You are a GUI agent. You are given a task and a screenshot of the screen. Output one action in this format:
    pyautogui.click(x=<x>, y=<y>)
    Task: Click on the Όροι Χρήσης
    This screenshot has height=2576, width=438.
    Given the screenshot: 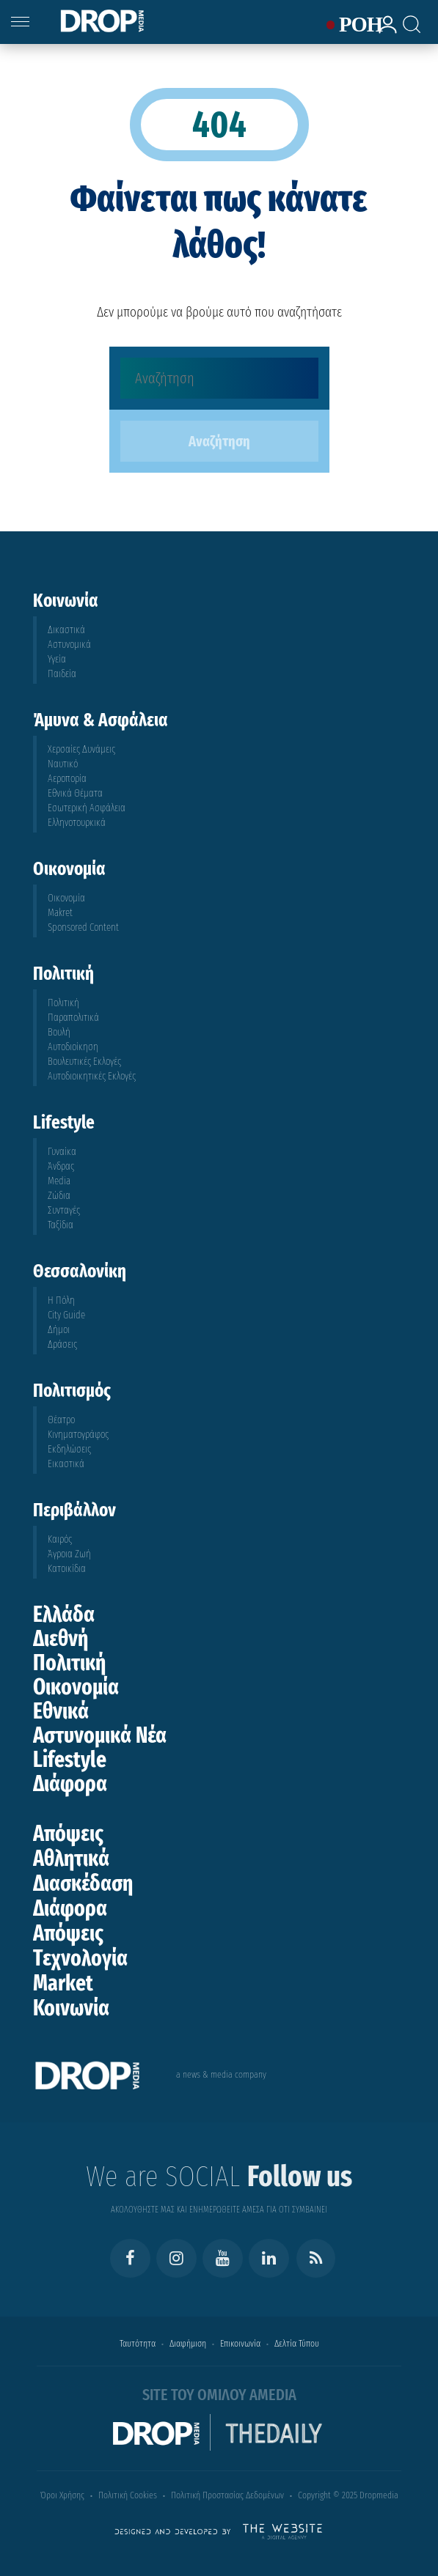 What is the action you would take?
    pyautogui.click(x=62, y=2495)
    